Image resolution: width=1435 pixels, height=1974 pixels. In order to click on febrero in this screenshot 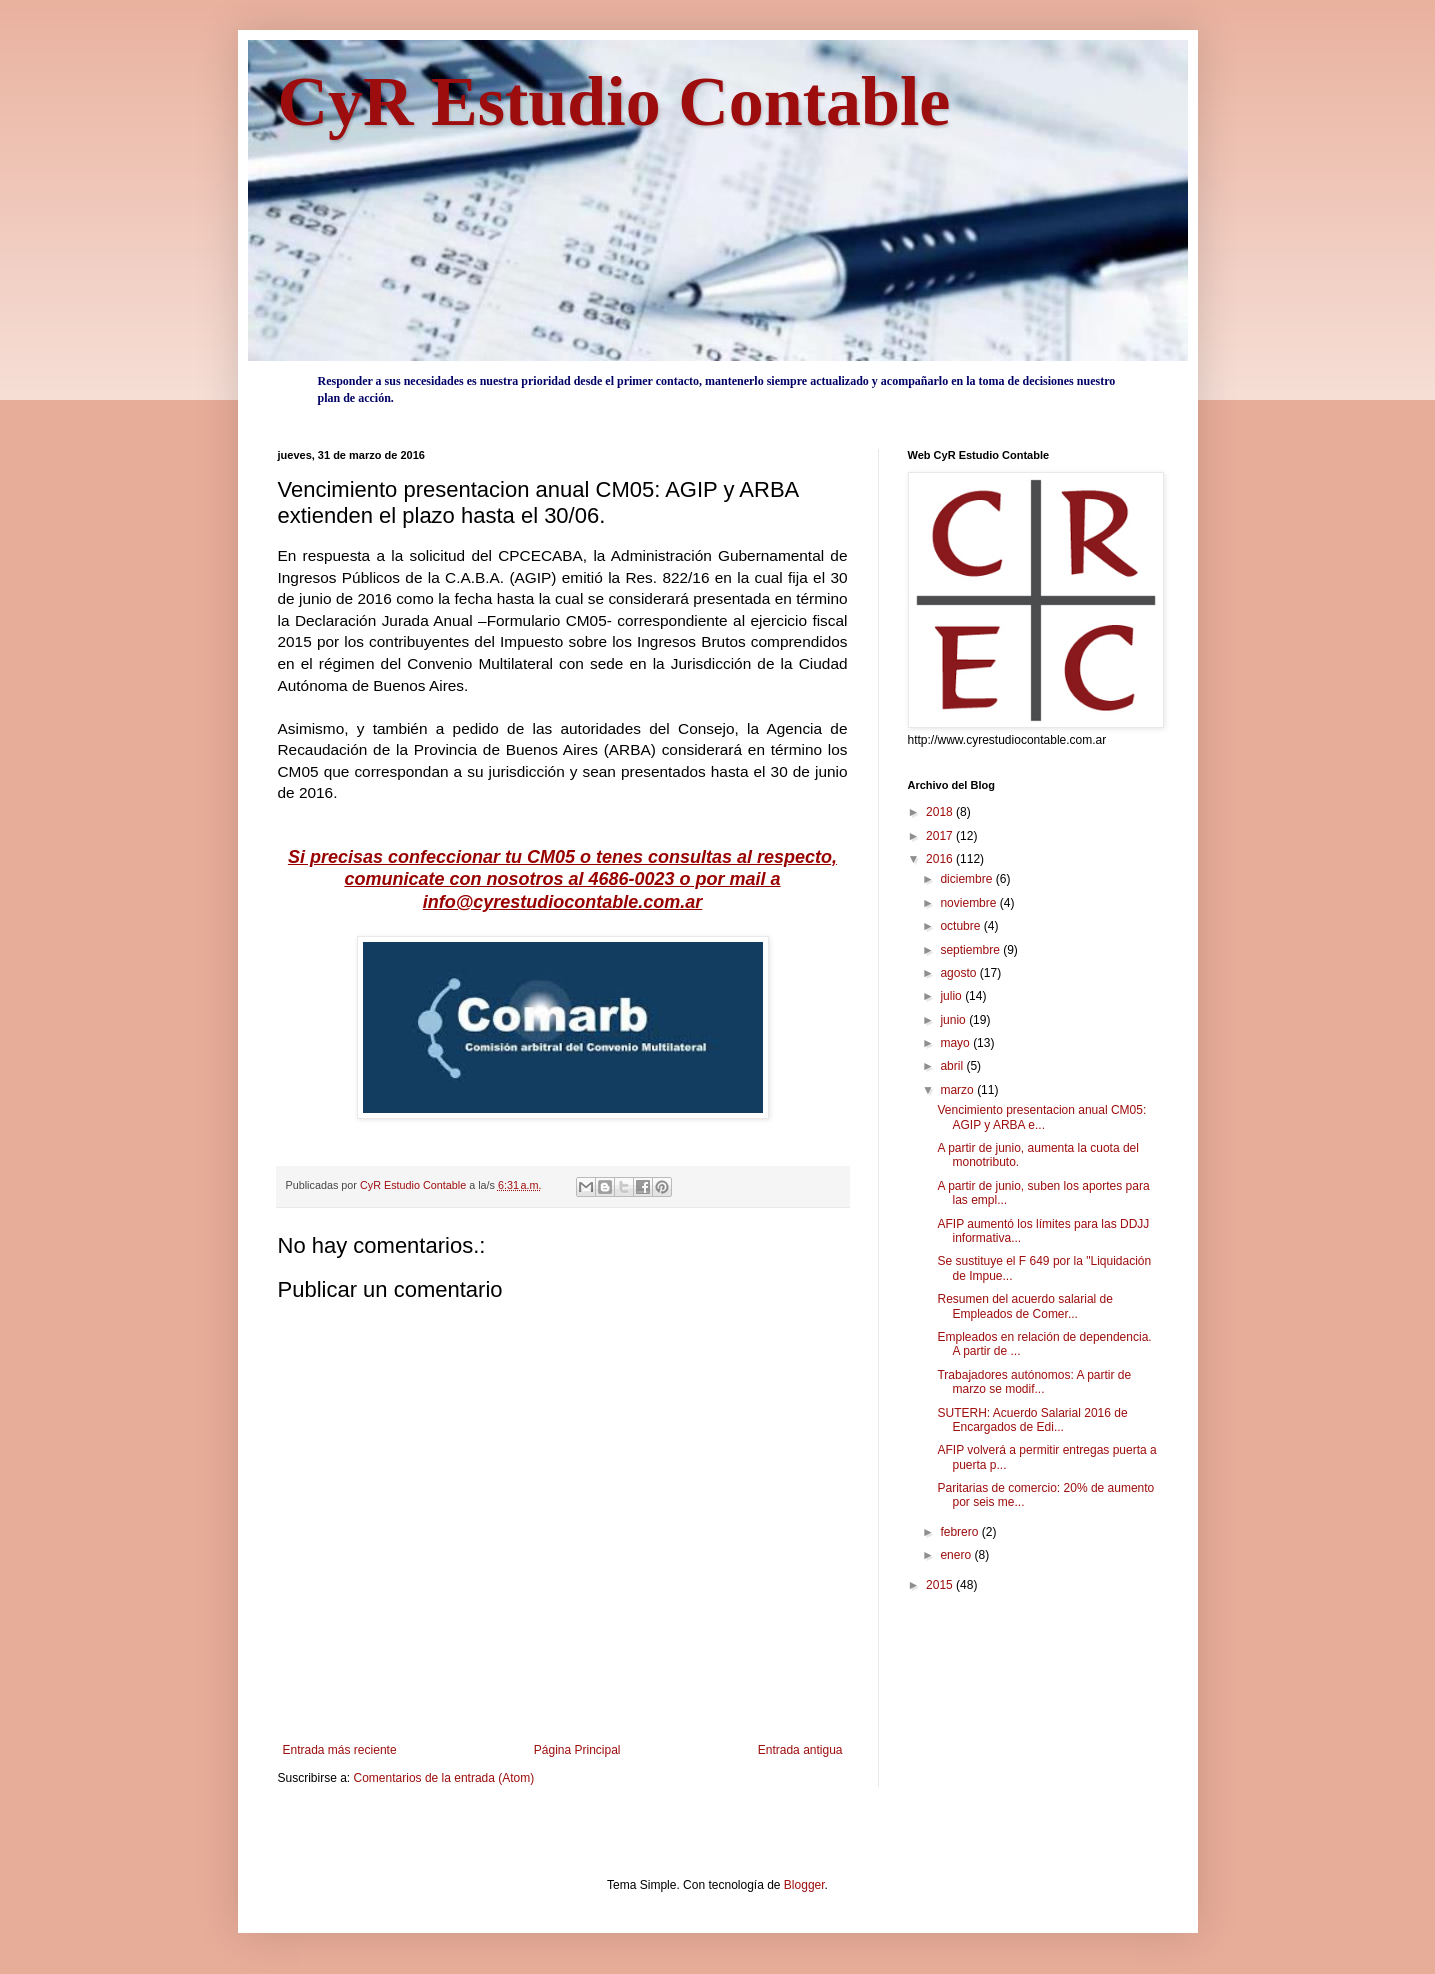, I will do `click(960, 1532)`.